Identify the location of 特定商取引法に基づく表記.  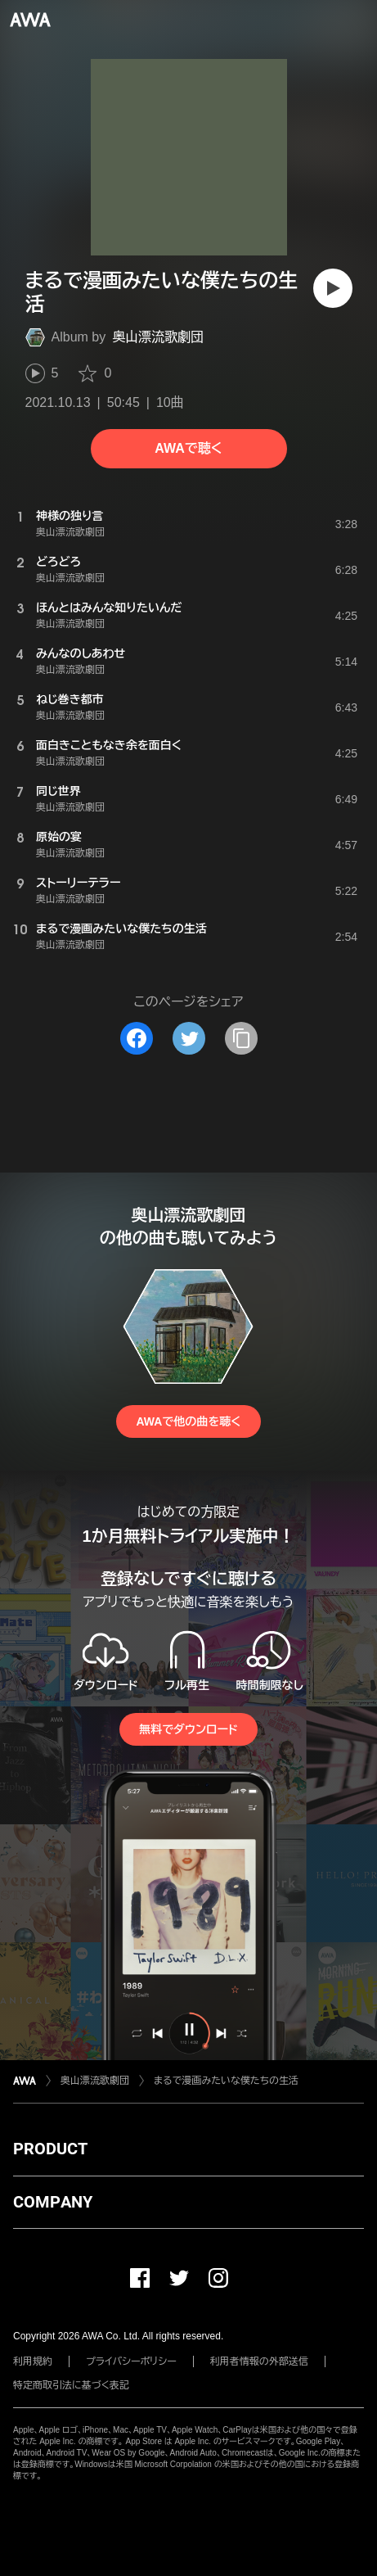
(71, 2385).